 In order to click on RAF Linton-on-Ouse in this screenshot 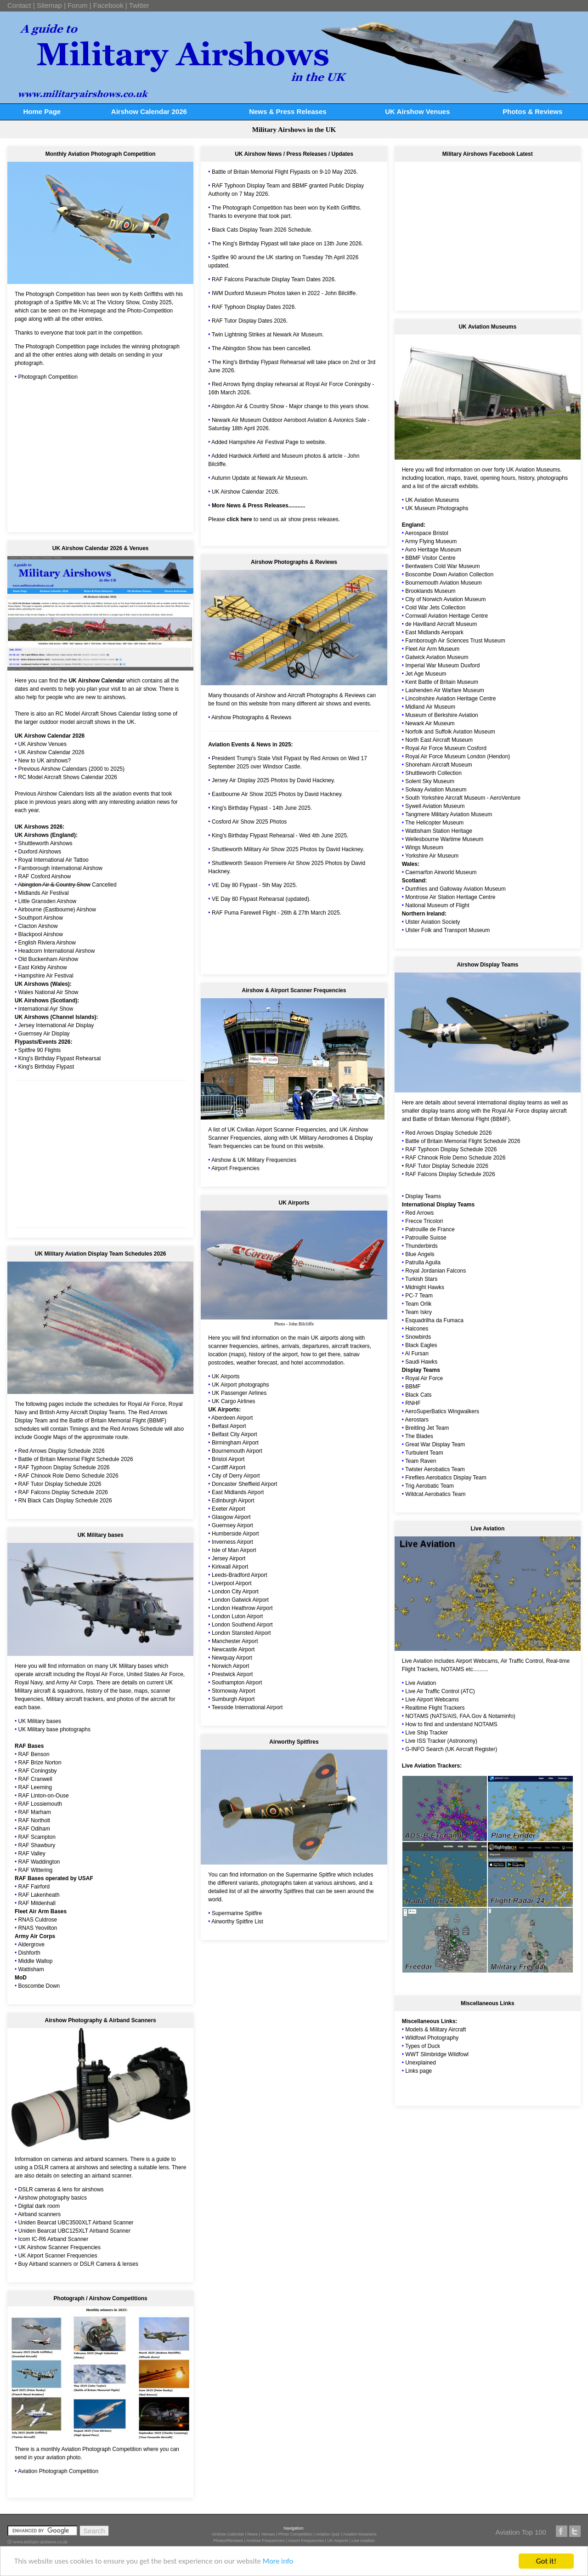, I will do `click(43, 1795)`.